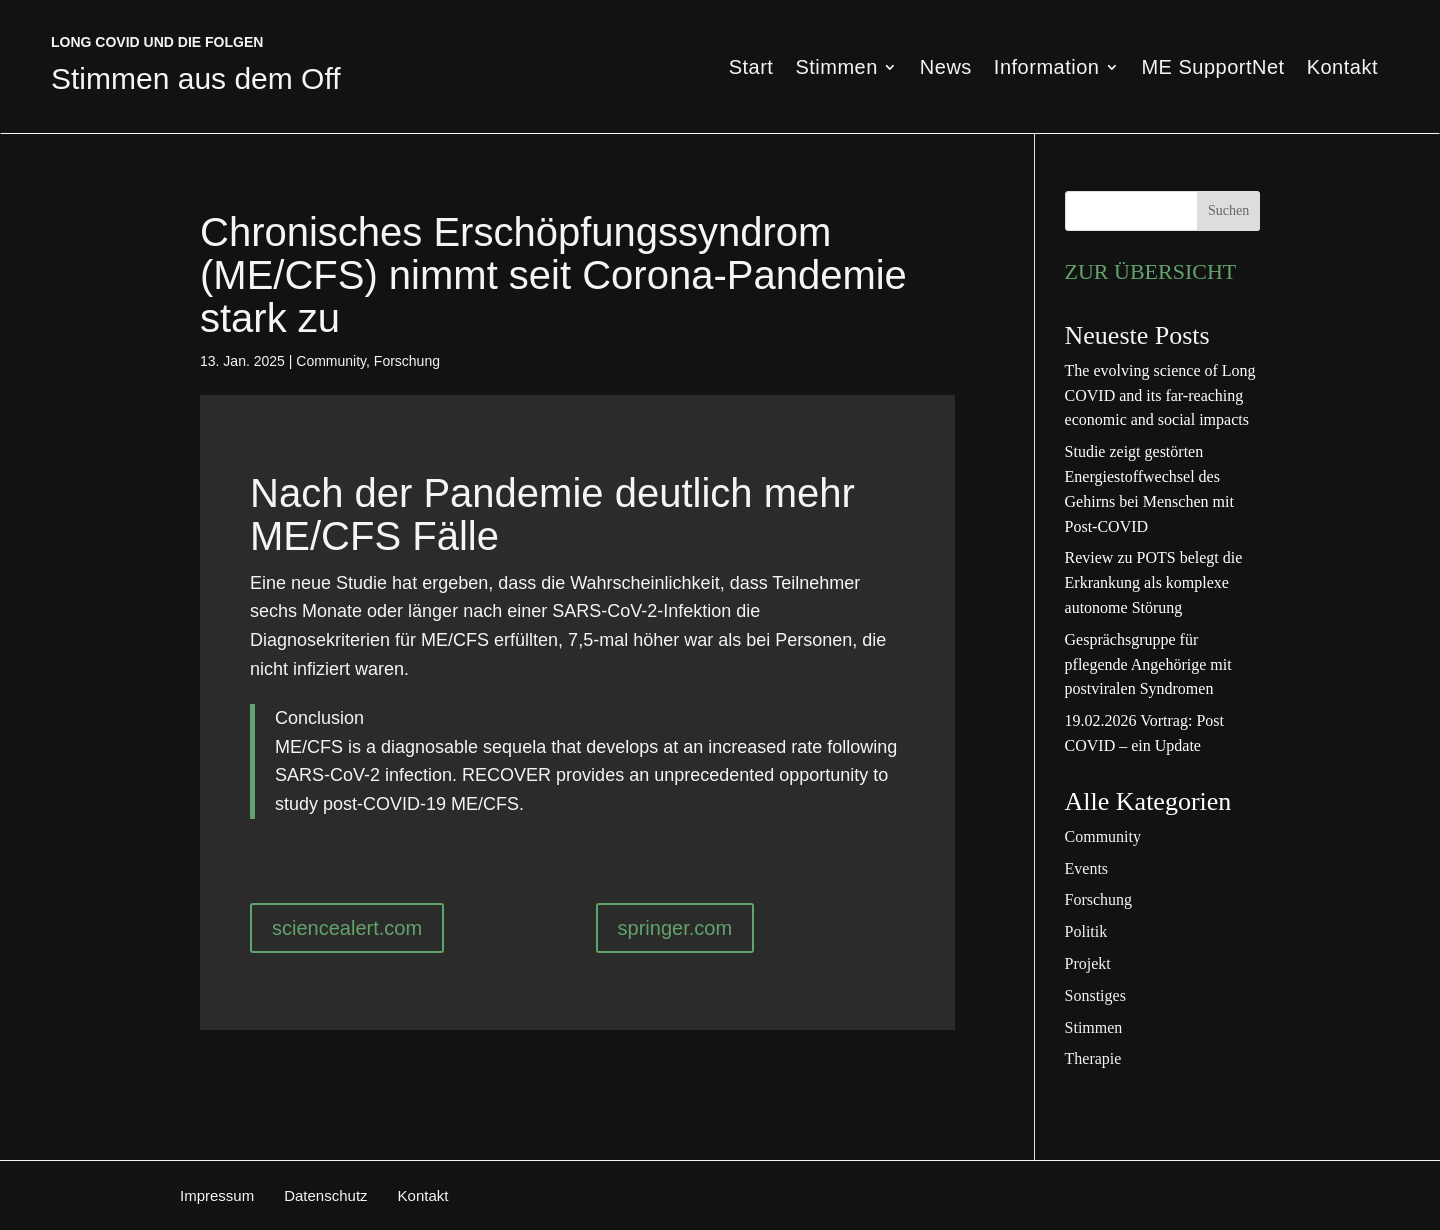 Image resolution: width=1440 pixels, height=1230 pixels. What do you see at coordinates (1228, 210) in the screenshot?
I see `Suchen` at bounding box center [1228, 210].